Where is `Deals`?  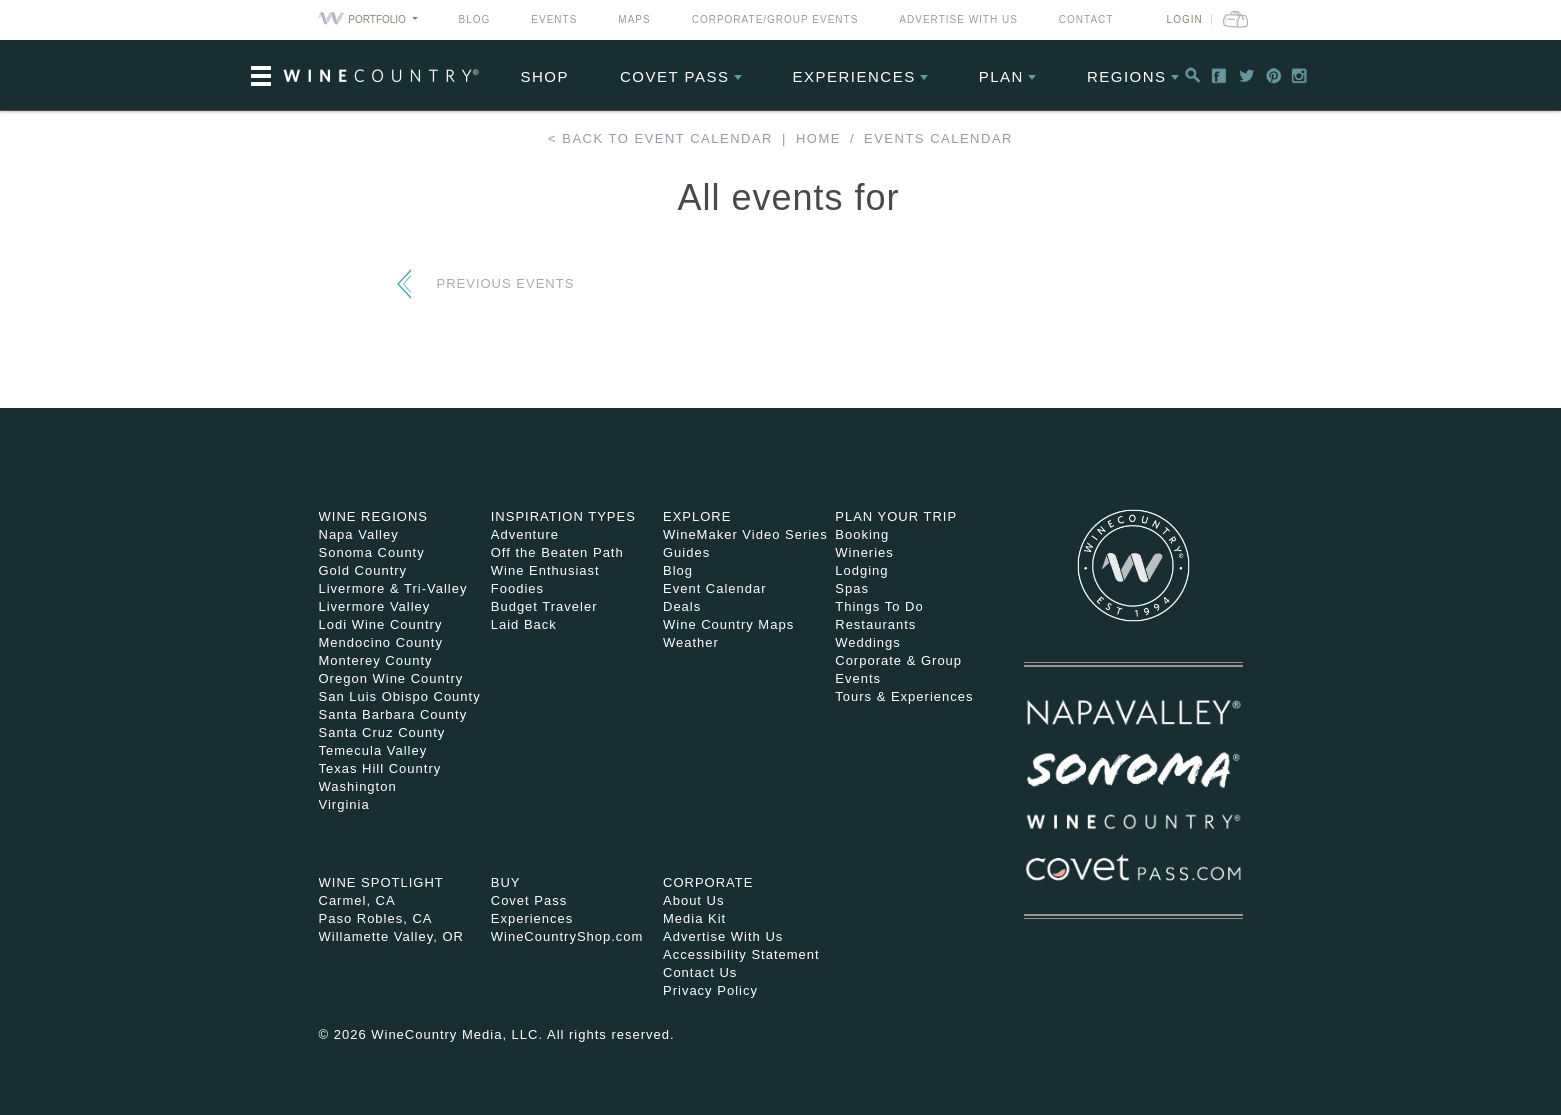 Deals is located at coordinates (682, 606).